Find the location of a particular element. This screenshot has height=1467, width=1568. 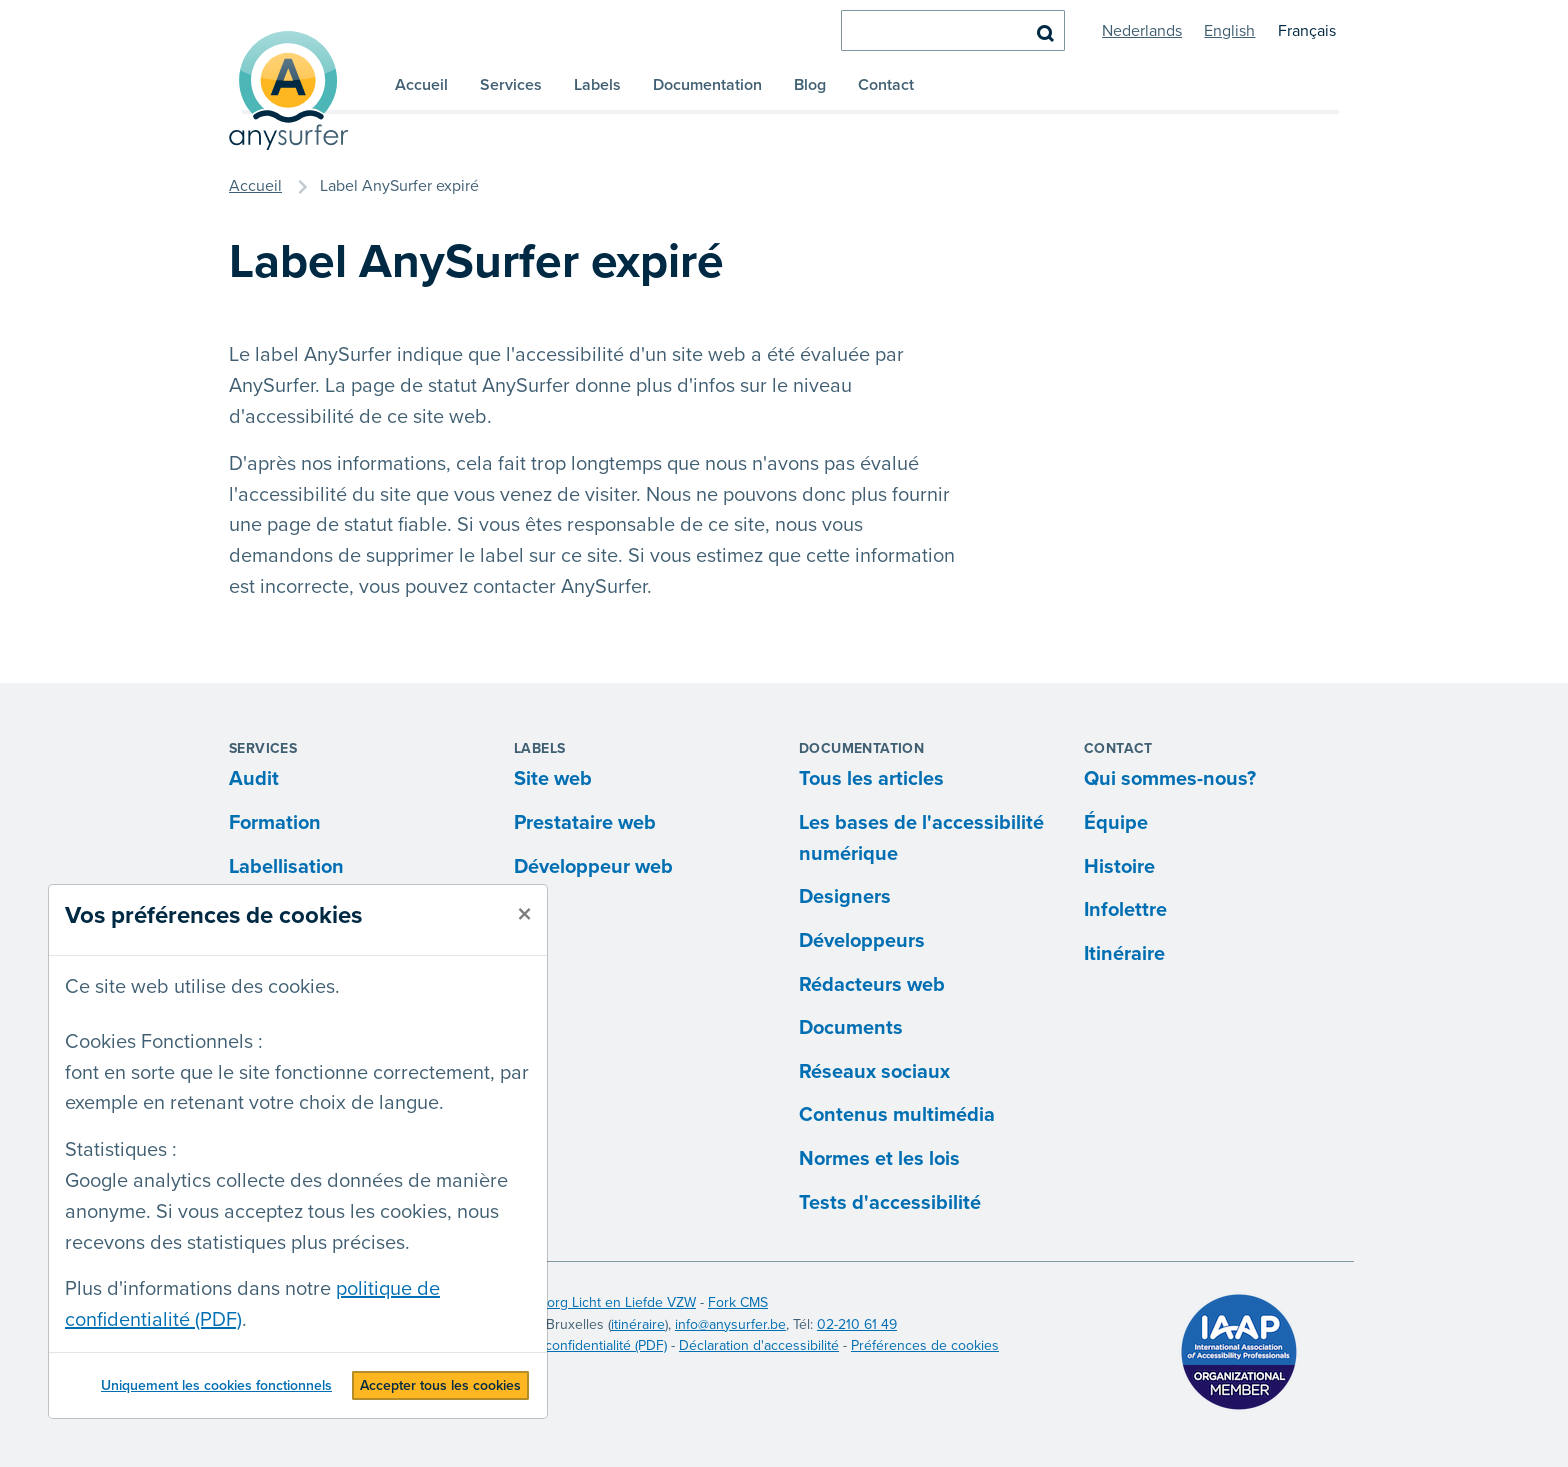

Uniquement les cookies fonctionnels is located at coordinates (216, 1385).